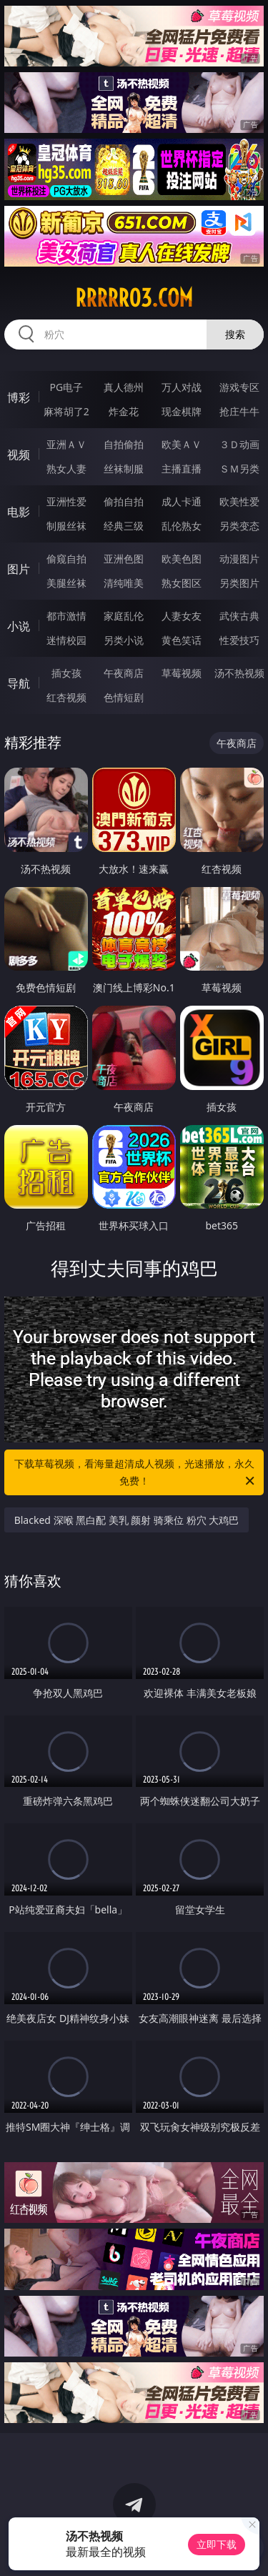 The width and height of the screenshot is (268, 2576). What do you see at coordinates (66, 468) in the screenshot?
I see `熟女人妻` at bounding box center [66, 468].